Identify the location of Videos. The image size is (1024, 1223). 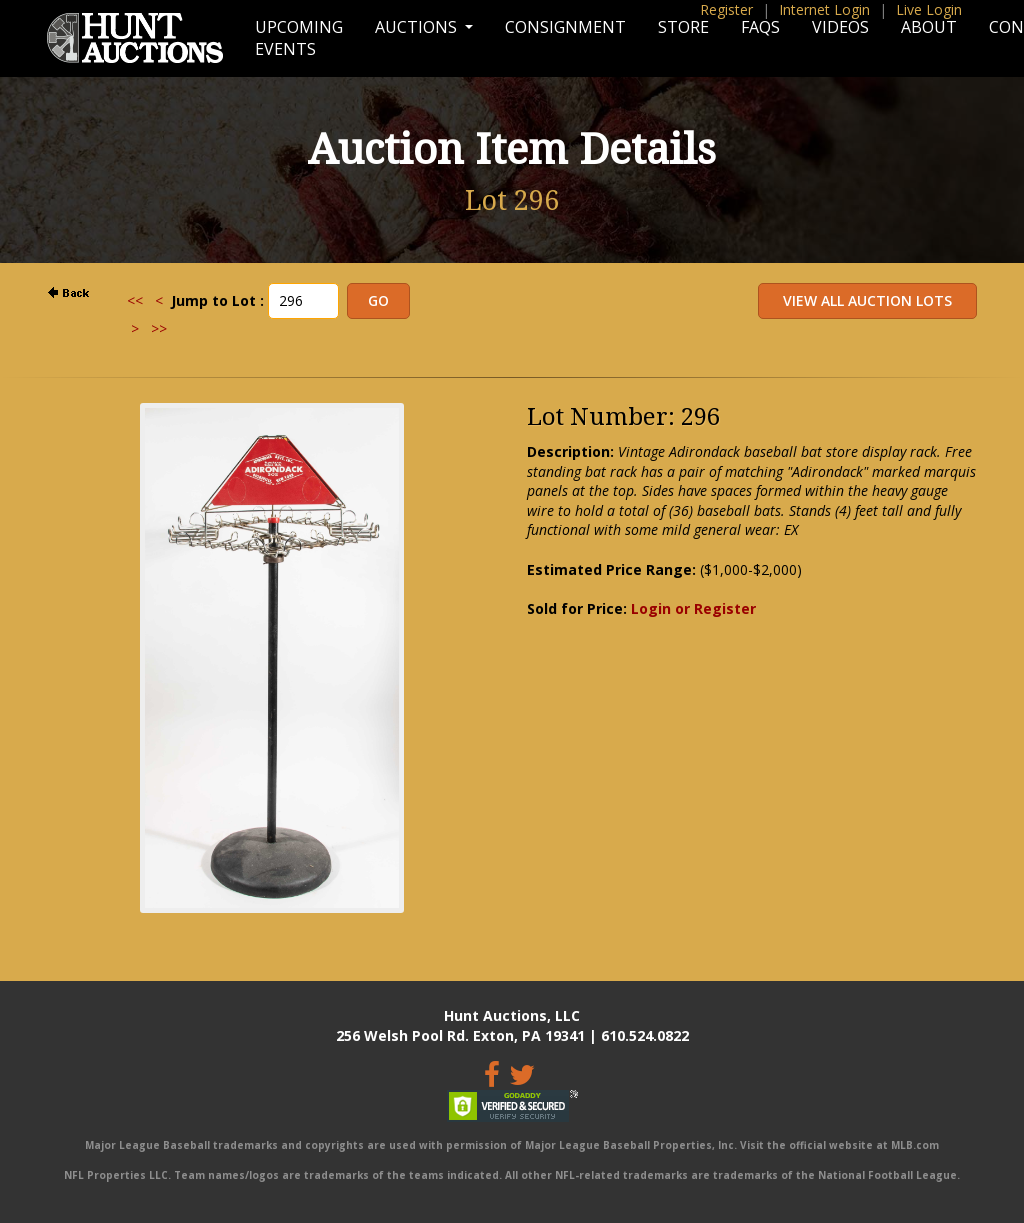
(840, 27).